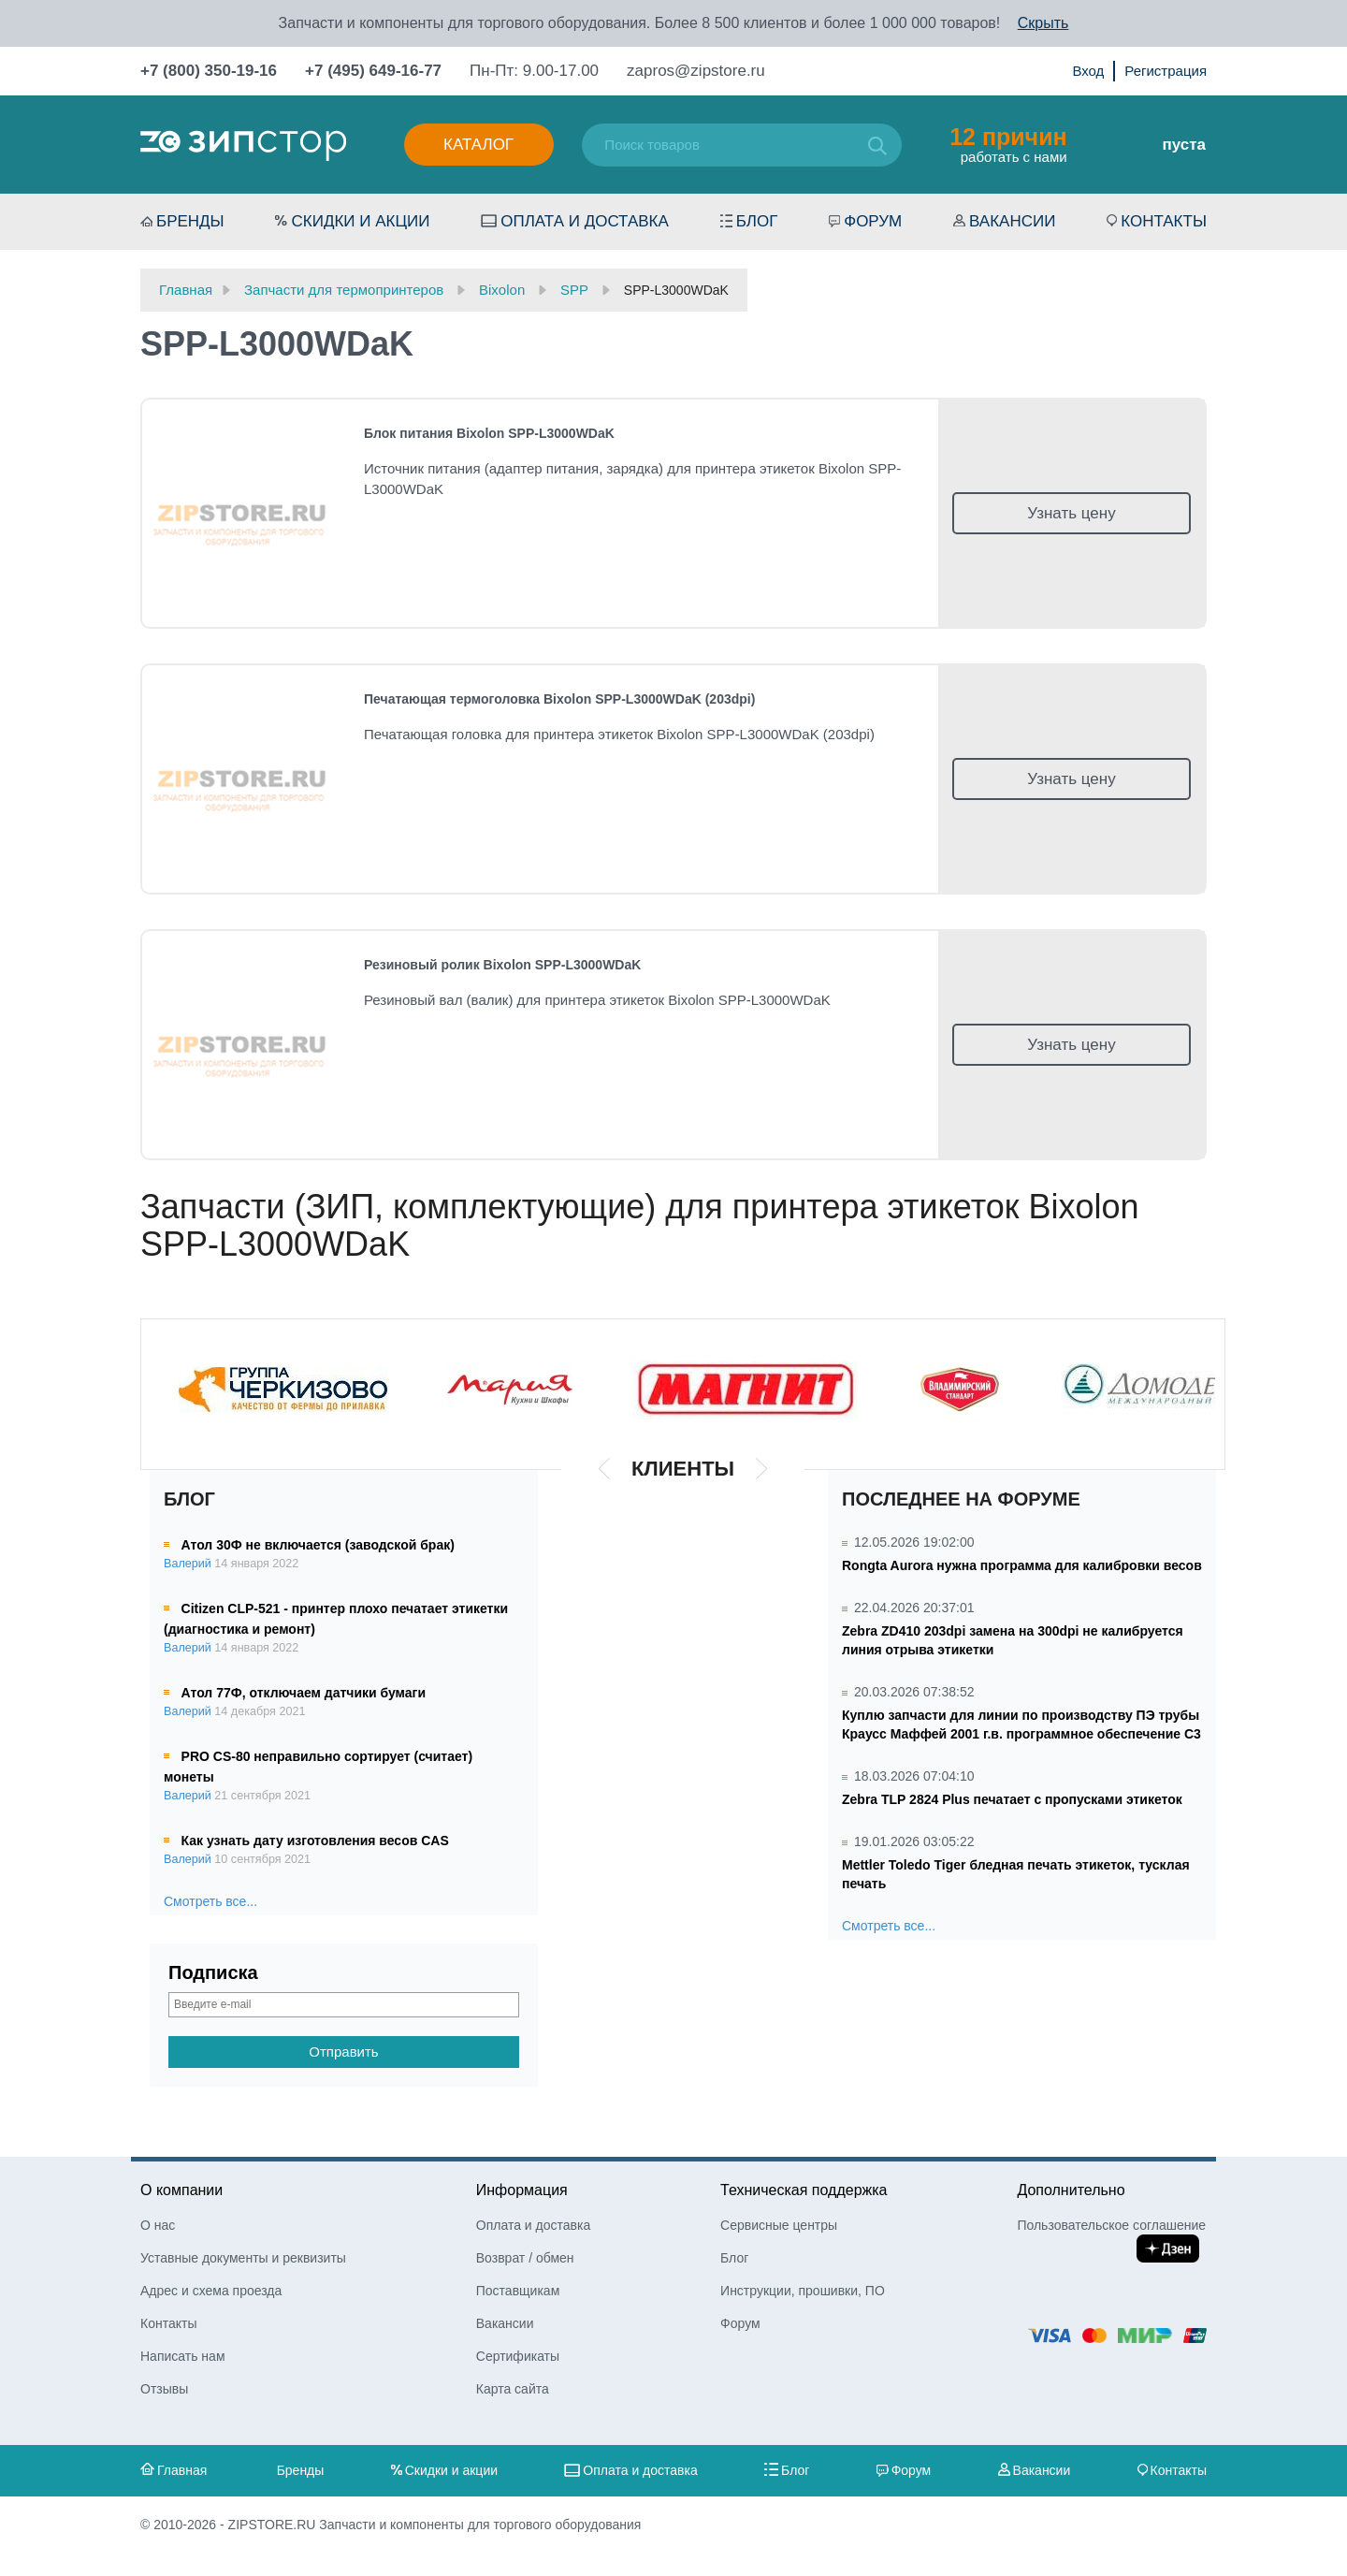 This screenshot has width=1347, height=2576. I want to click on Информация, so click(522, 2190).